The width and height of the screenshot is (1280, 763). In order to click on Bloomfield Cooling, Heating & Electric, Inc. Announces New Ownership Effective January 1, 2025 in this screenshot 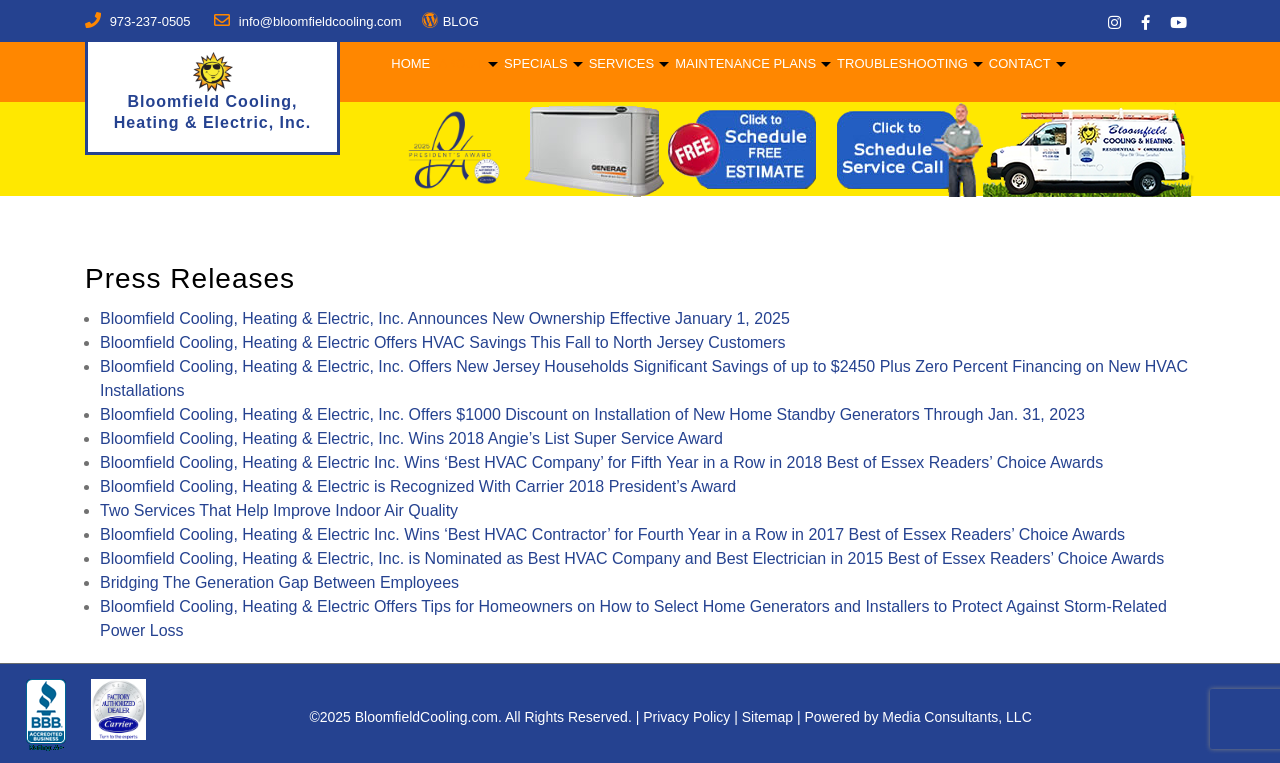, I will do `click(445, 318)`.